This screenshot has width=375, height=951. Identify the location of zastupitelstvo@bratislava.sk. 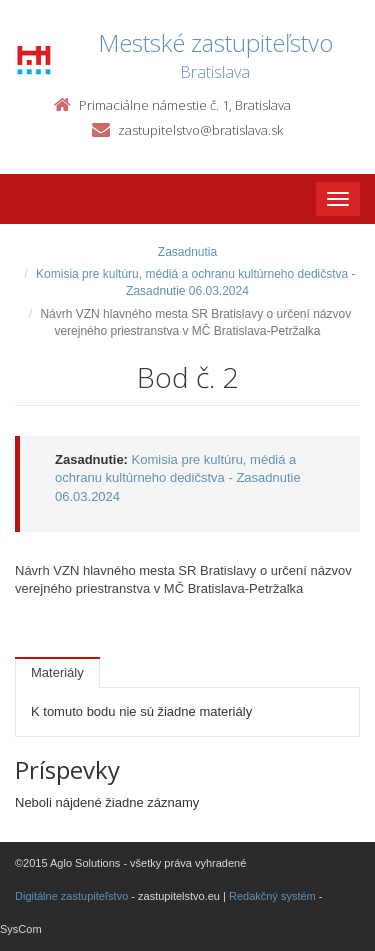
(200, 130).